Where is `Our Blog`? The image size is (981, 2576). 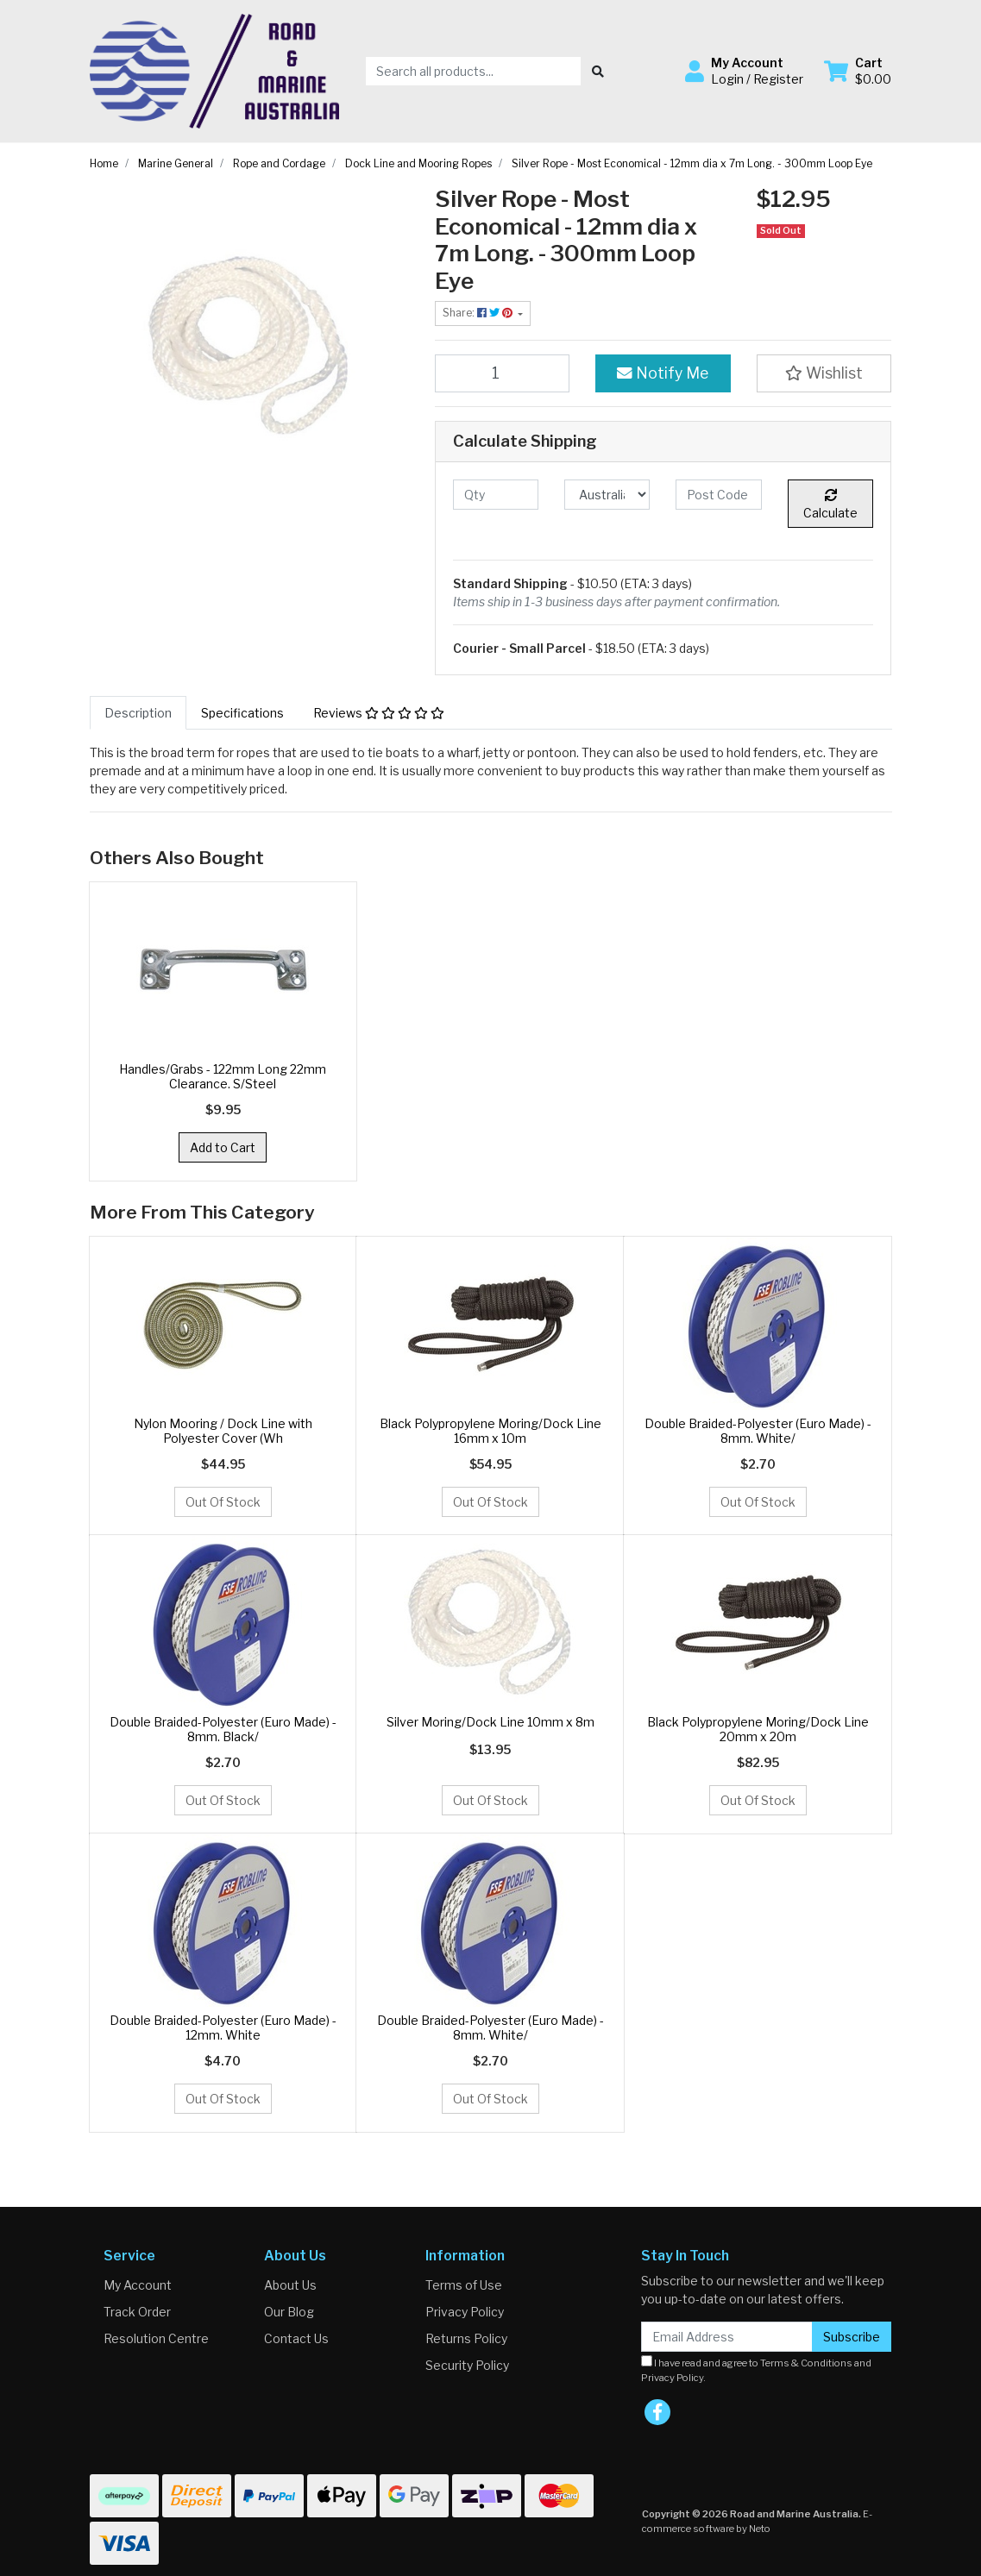 Our Blog is located at coordinates (289, 2311).